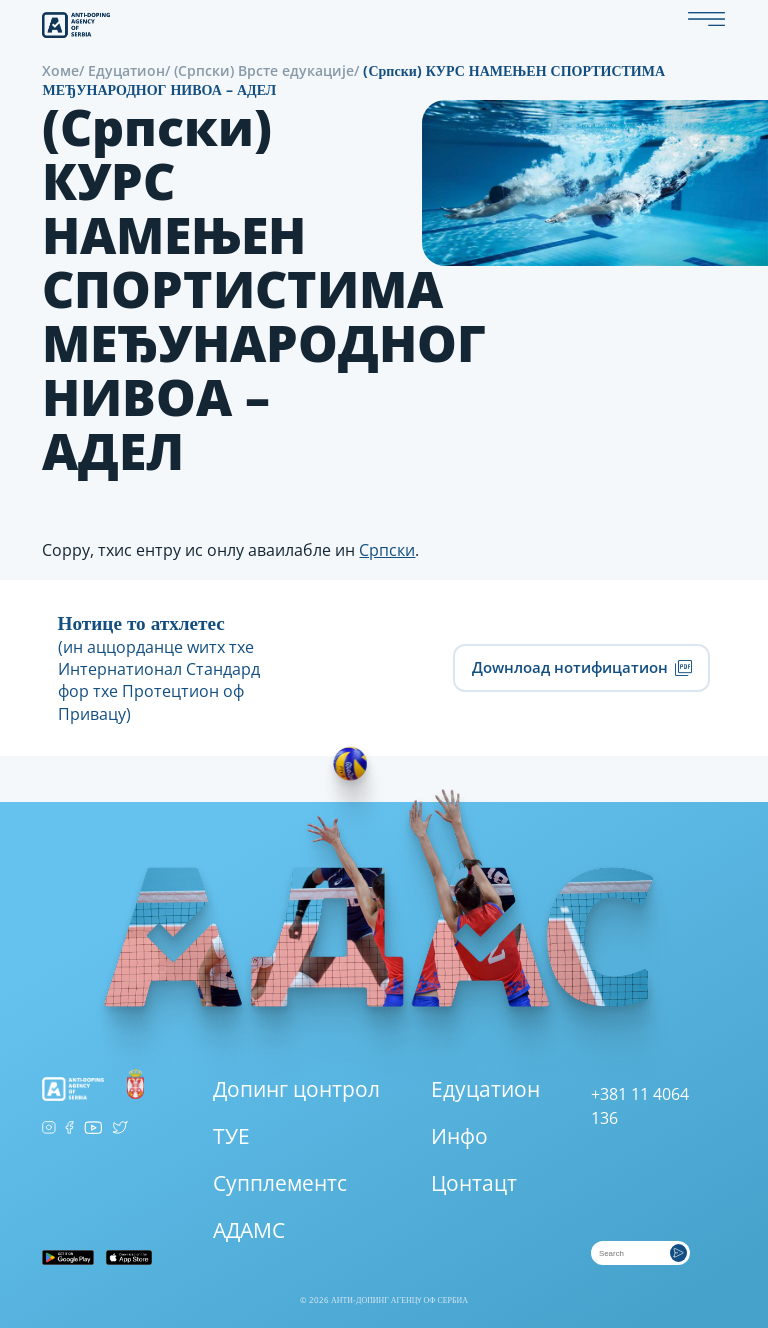  What do you see at coordinates (581, 667) in the screenshot?
I see `Доwнлоад нотифицатион` at bounding box center [581, 667].